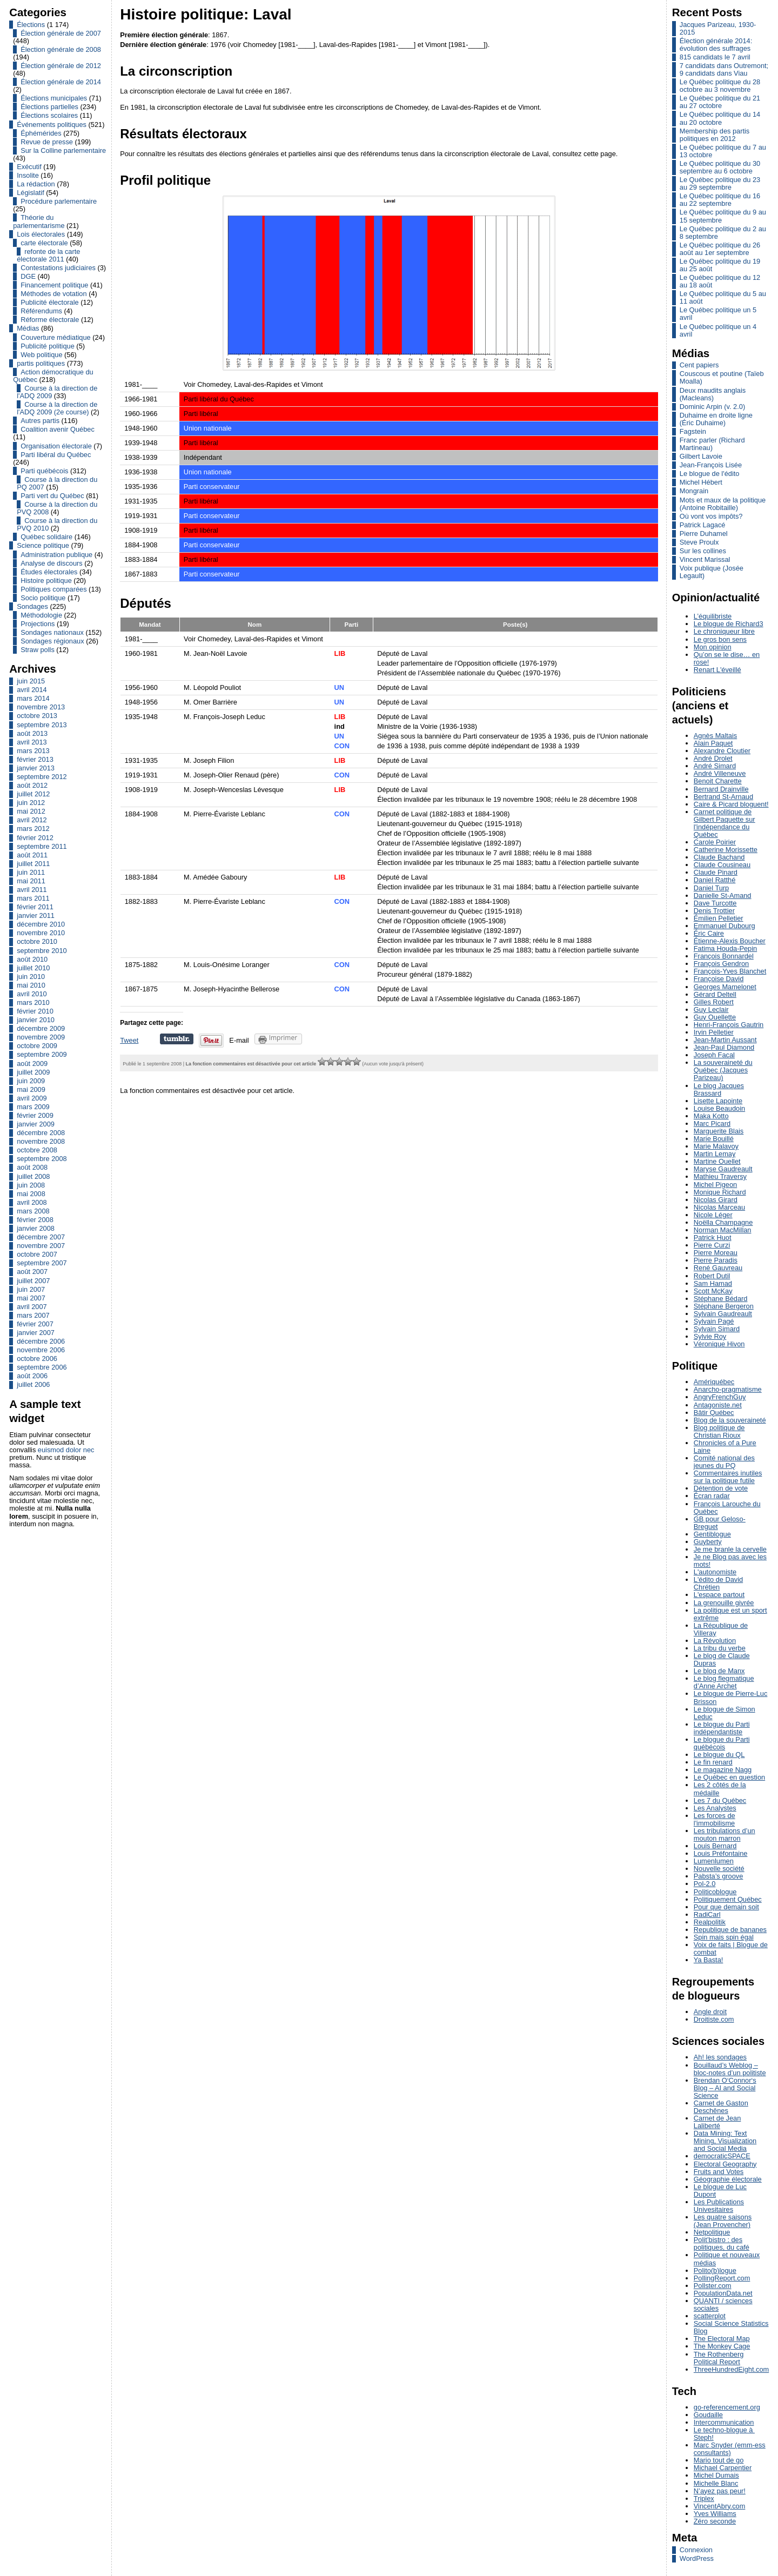 Image resolution: width=778 pixels, height=2576 pixels. I want to click on Fruits and Votes, so click(718, 2172).